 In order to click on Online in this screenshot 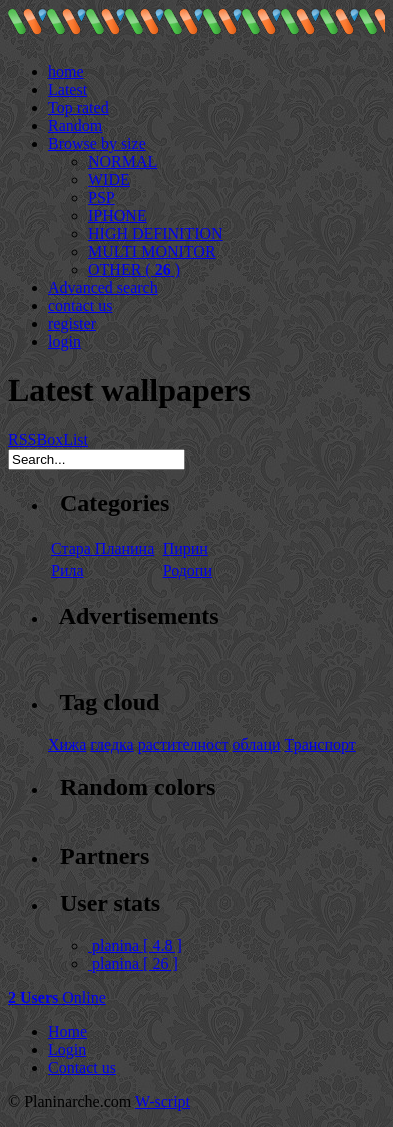, I will do `click(57, 997)`.